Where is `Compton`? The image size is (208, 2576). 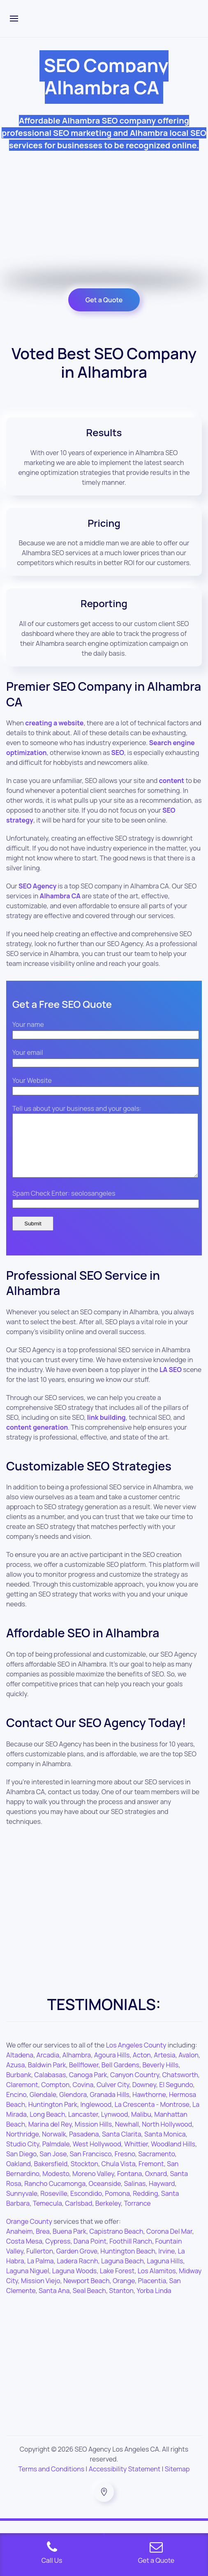
Compton is located at coordinates (55, 2096).